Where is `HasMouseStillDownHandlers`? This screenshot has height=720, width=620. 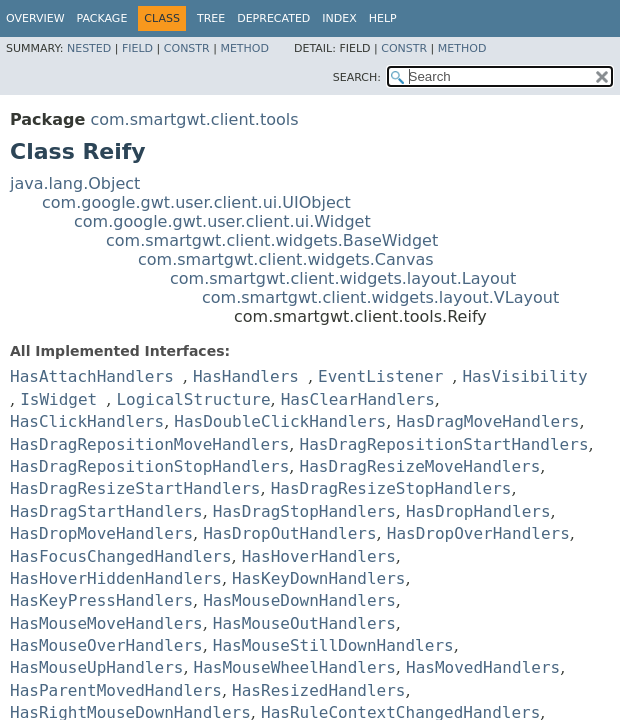 HasMouseStillDownHandlers is located at coordinates (333, 645).